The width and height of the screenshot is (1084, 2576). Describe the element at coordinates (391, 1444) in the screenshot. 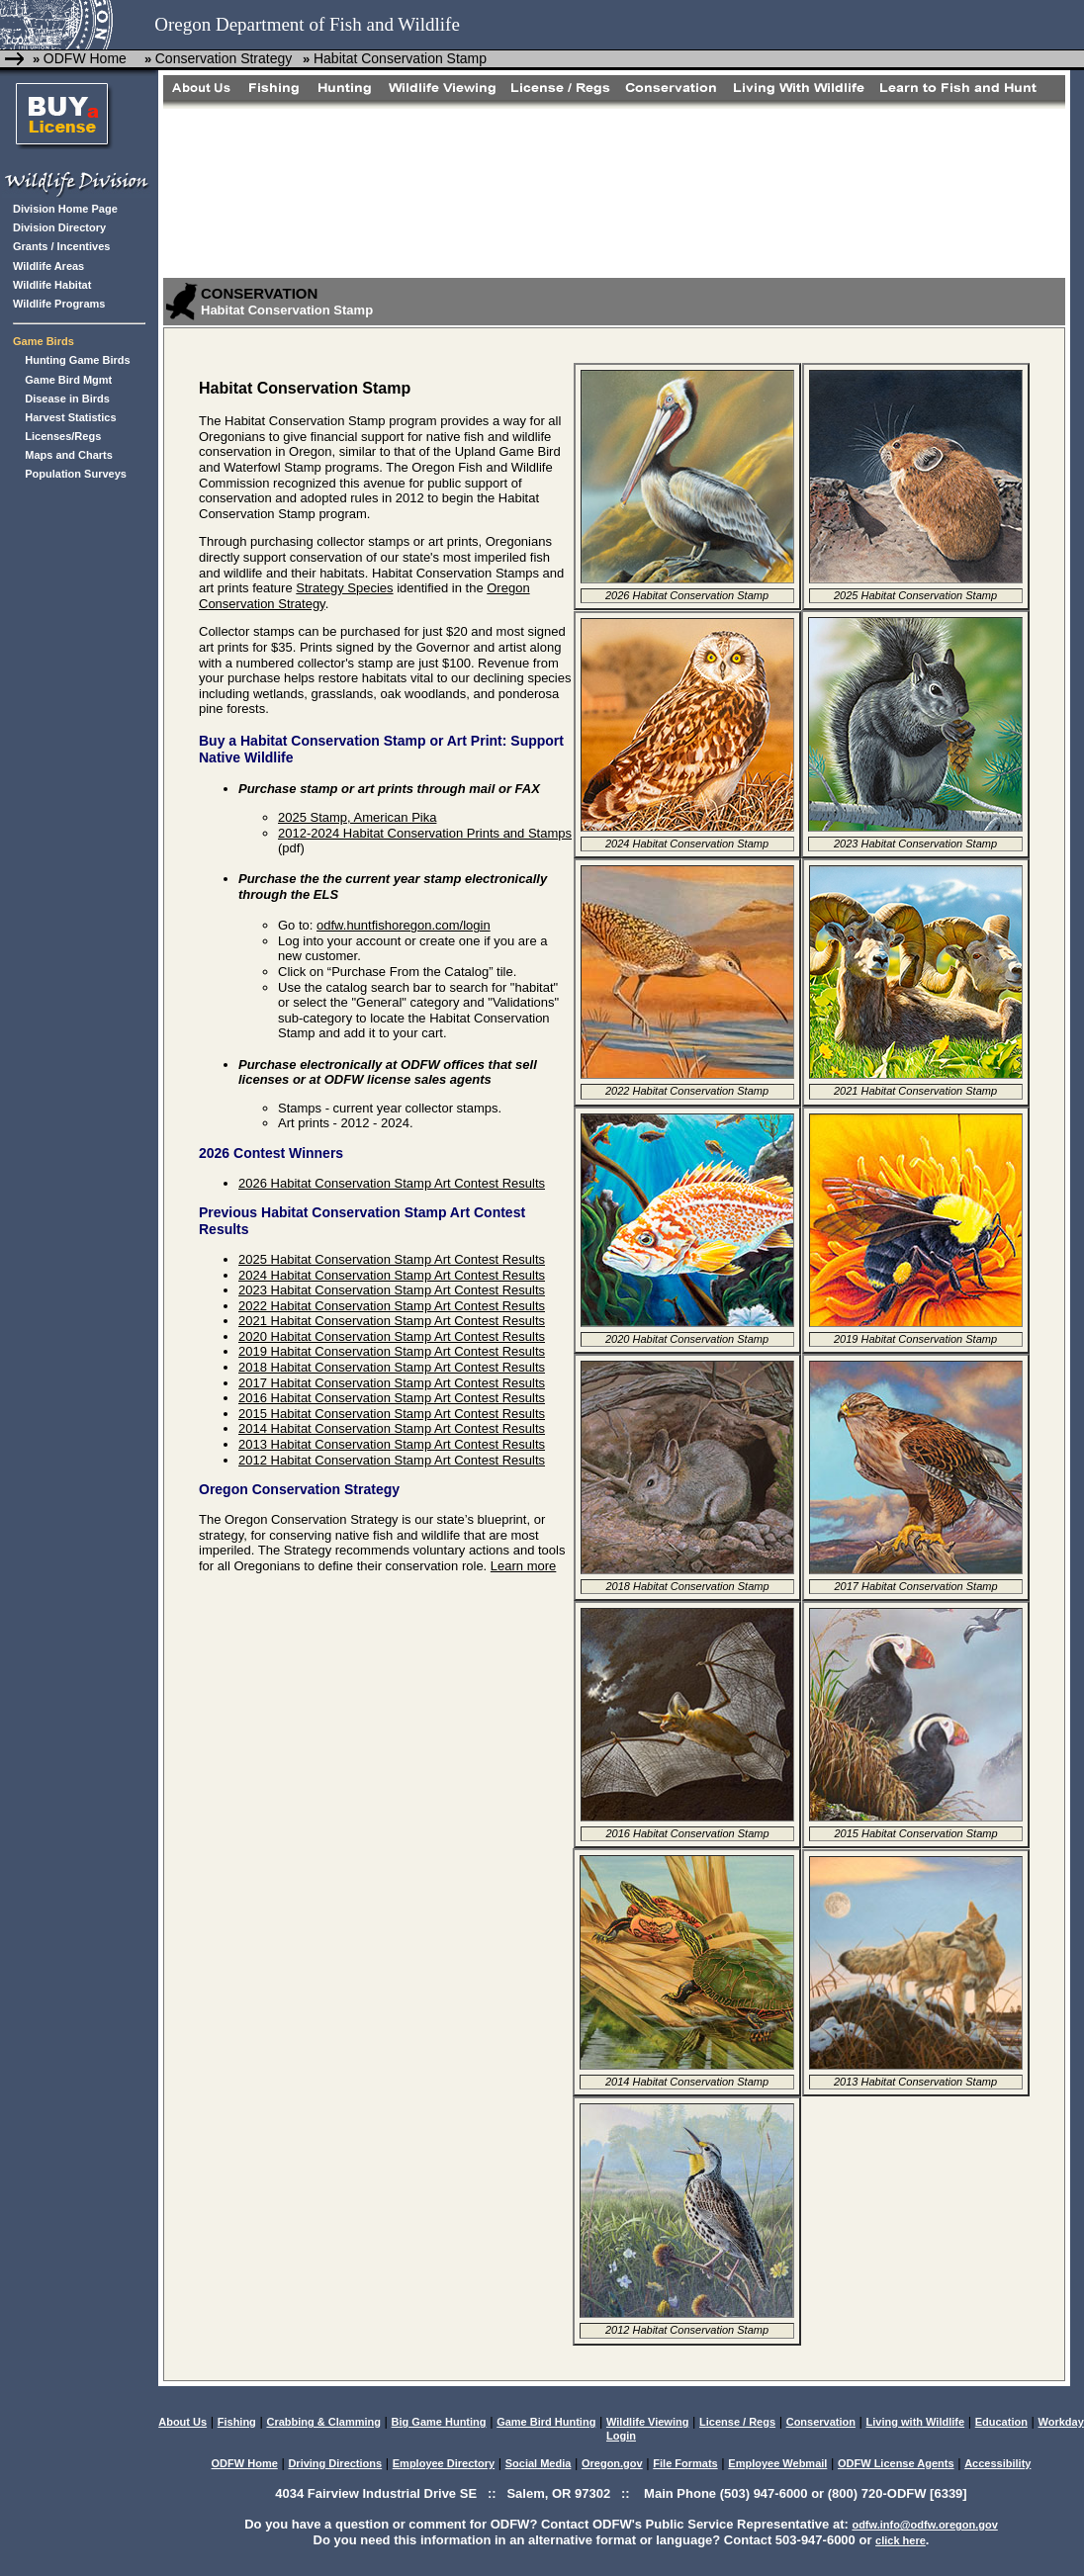

I see `2013 Habitat Conservation Stamp Art Contest Results` at that location.